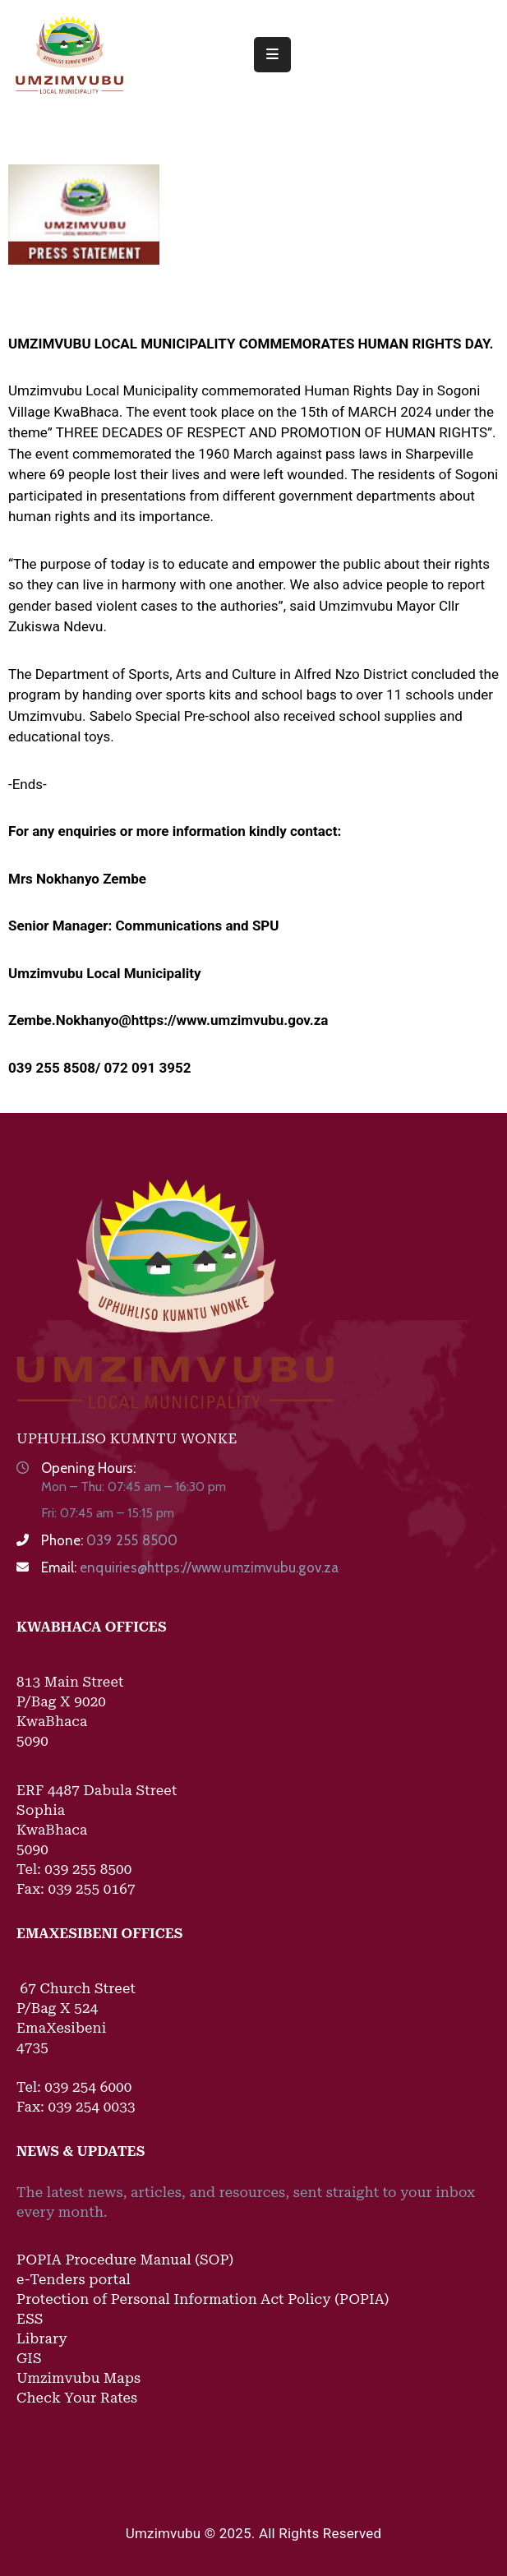  I want to click on [Menu Mobile], so click(272, 54).